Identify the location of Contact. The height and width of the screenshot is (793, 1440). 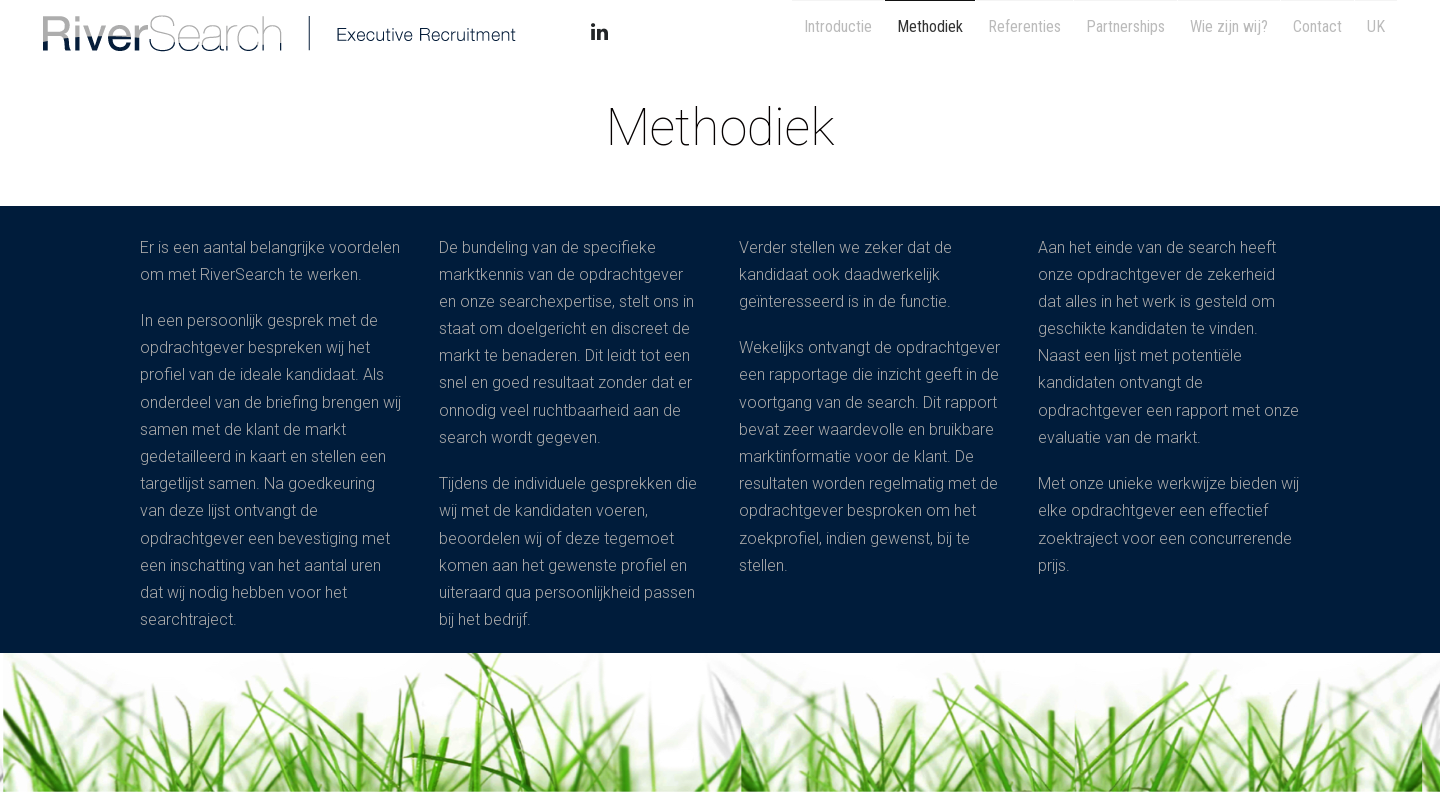
(1308, 31).